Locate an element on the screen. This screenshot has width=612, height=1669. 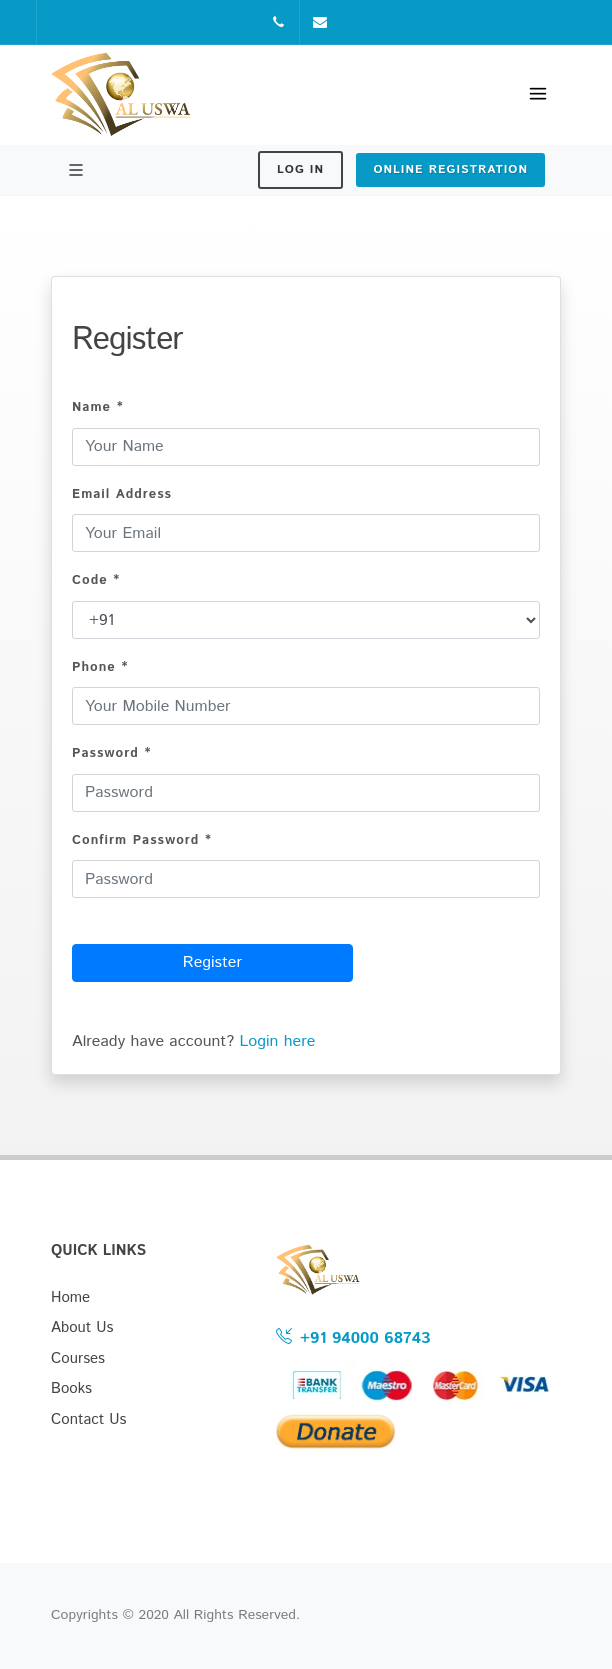
[Toggle navigation] is located at coordinates (538, 95).